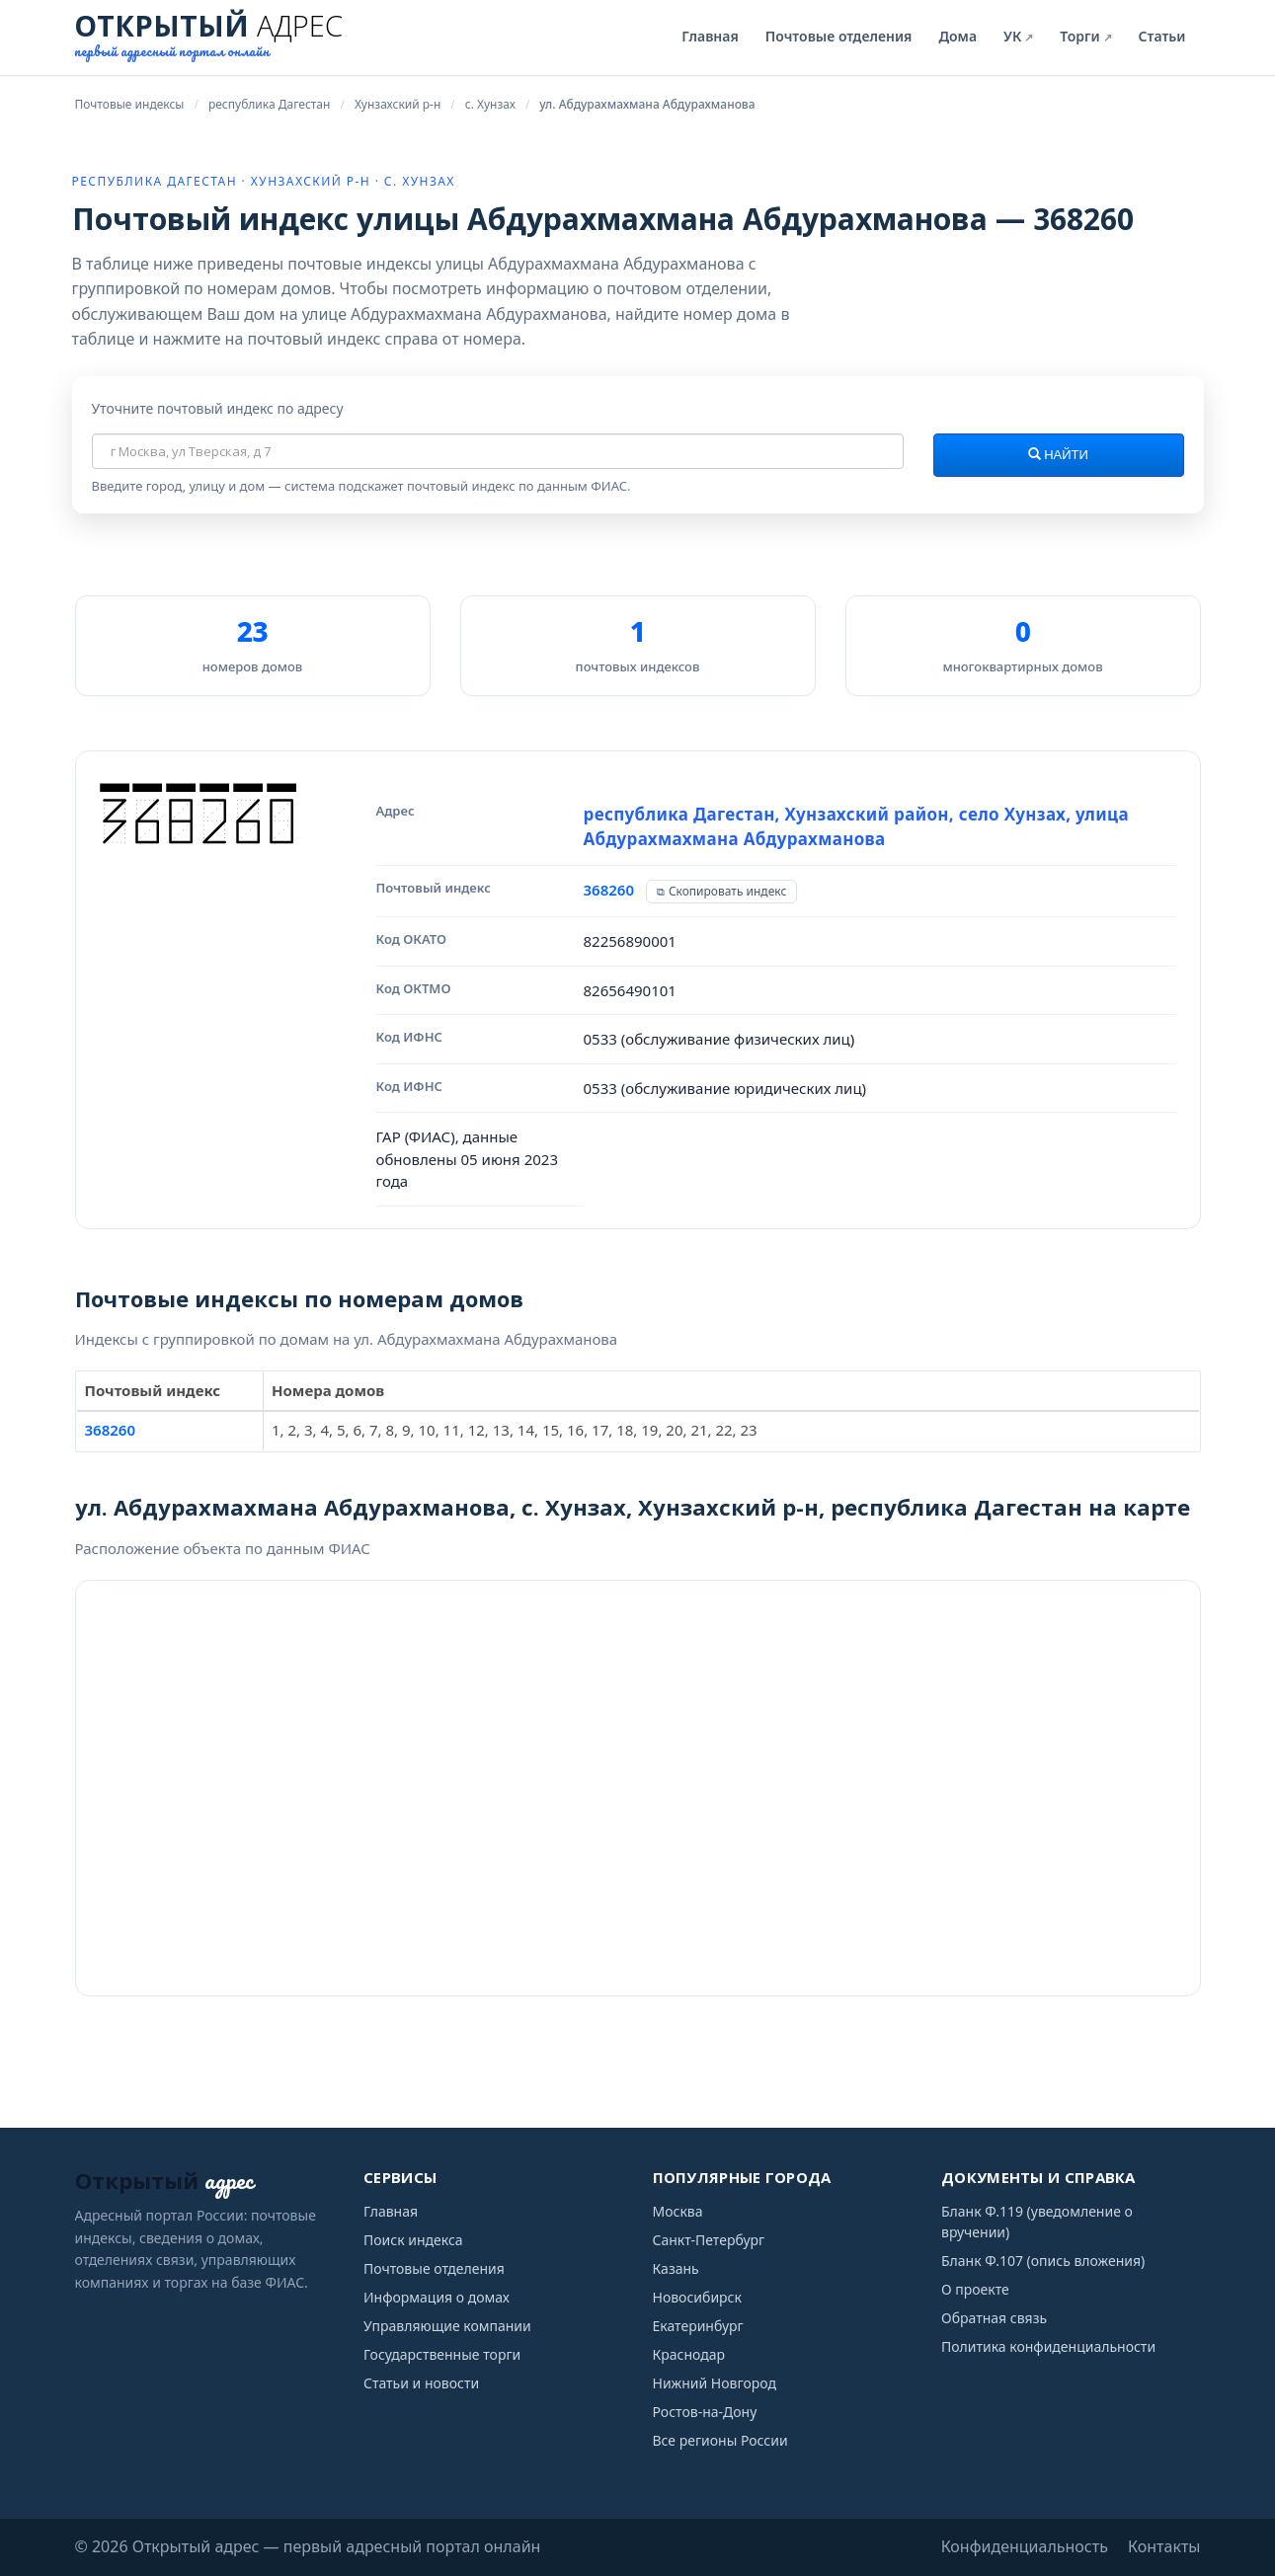 This screenshot has width=1275, height=2576. I want to click on Найти [Найти почтовый индекс], so click(1058, 455).